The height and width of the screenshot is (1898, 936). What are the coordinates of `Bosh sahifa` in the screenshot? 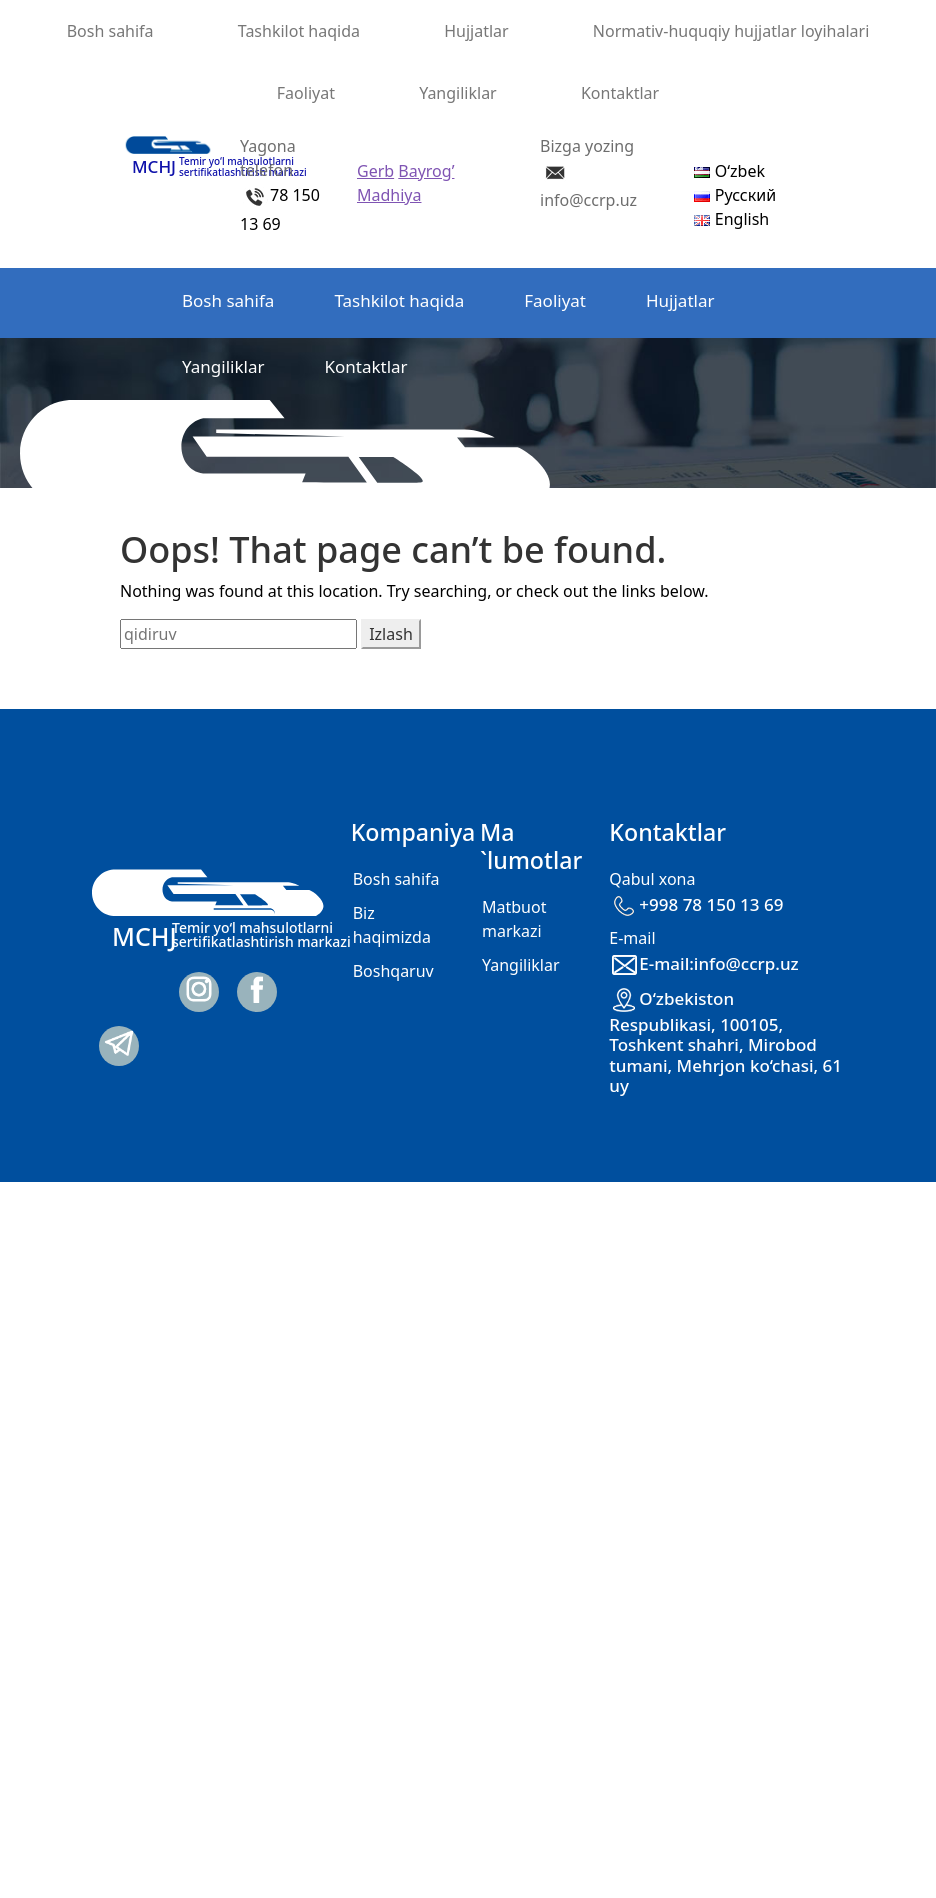 It's located at (110, 31).